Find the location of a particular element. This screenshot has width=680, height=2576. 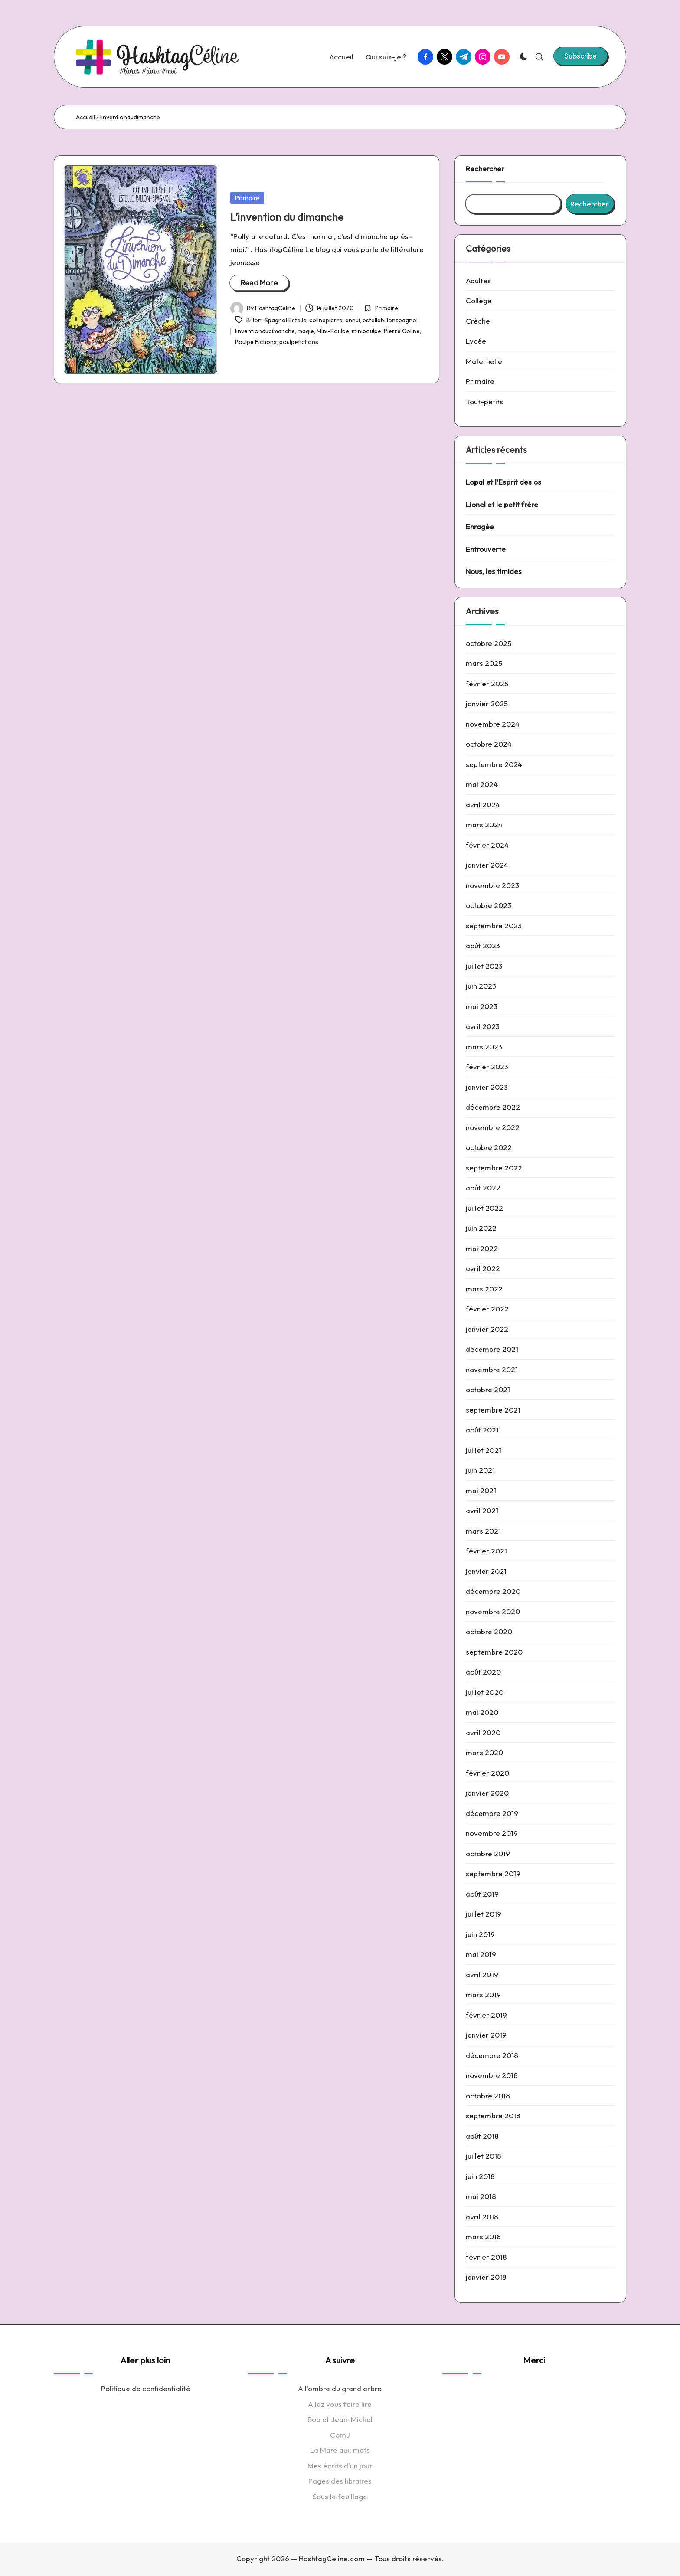

février 2023 is located at coordinates (487, 1066).